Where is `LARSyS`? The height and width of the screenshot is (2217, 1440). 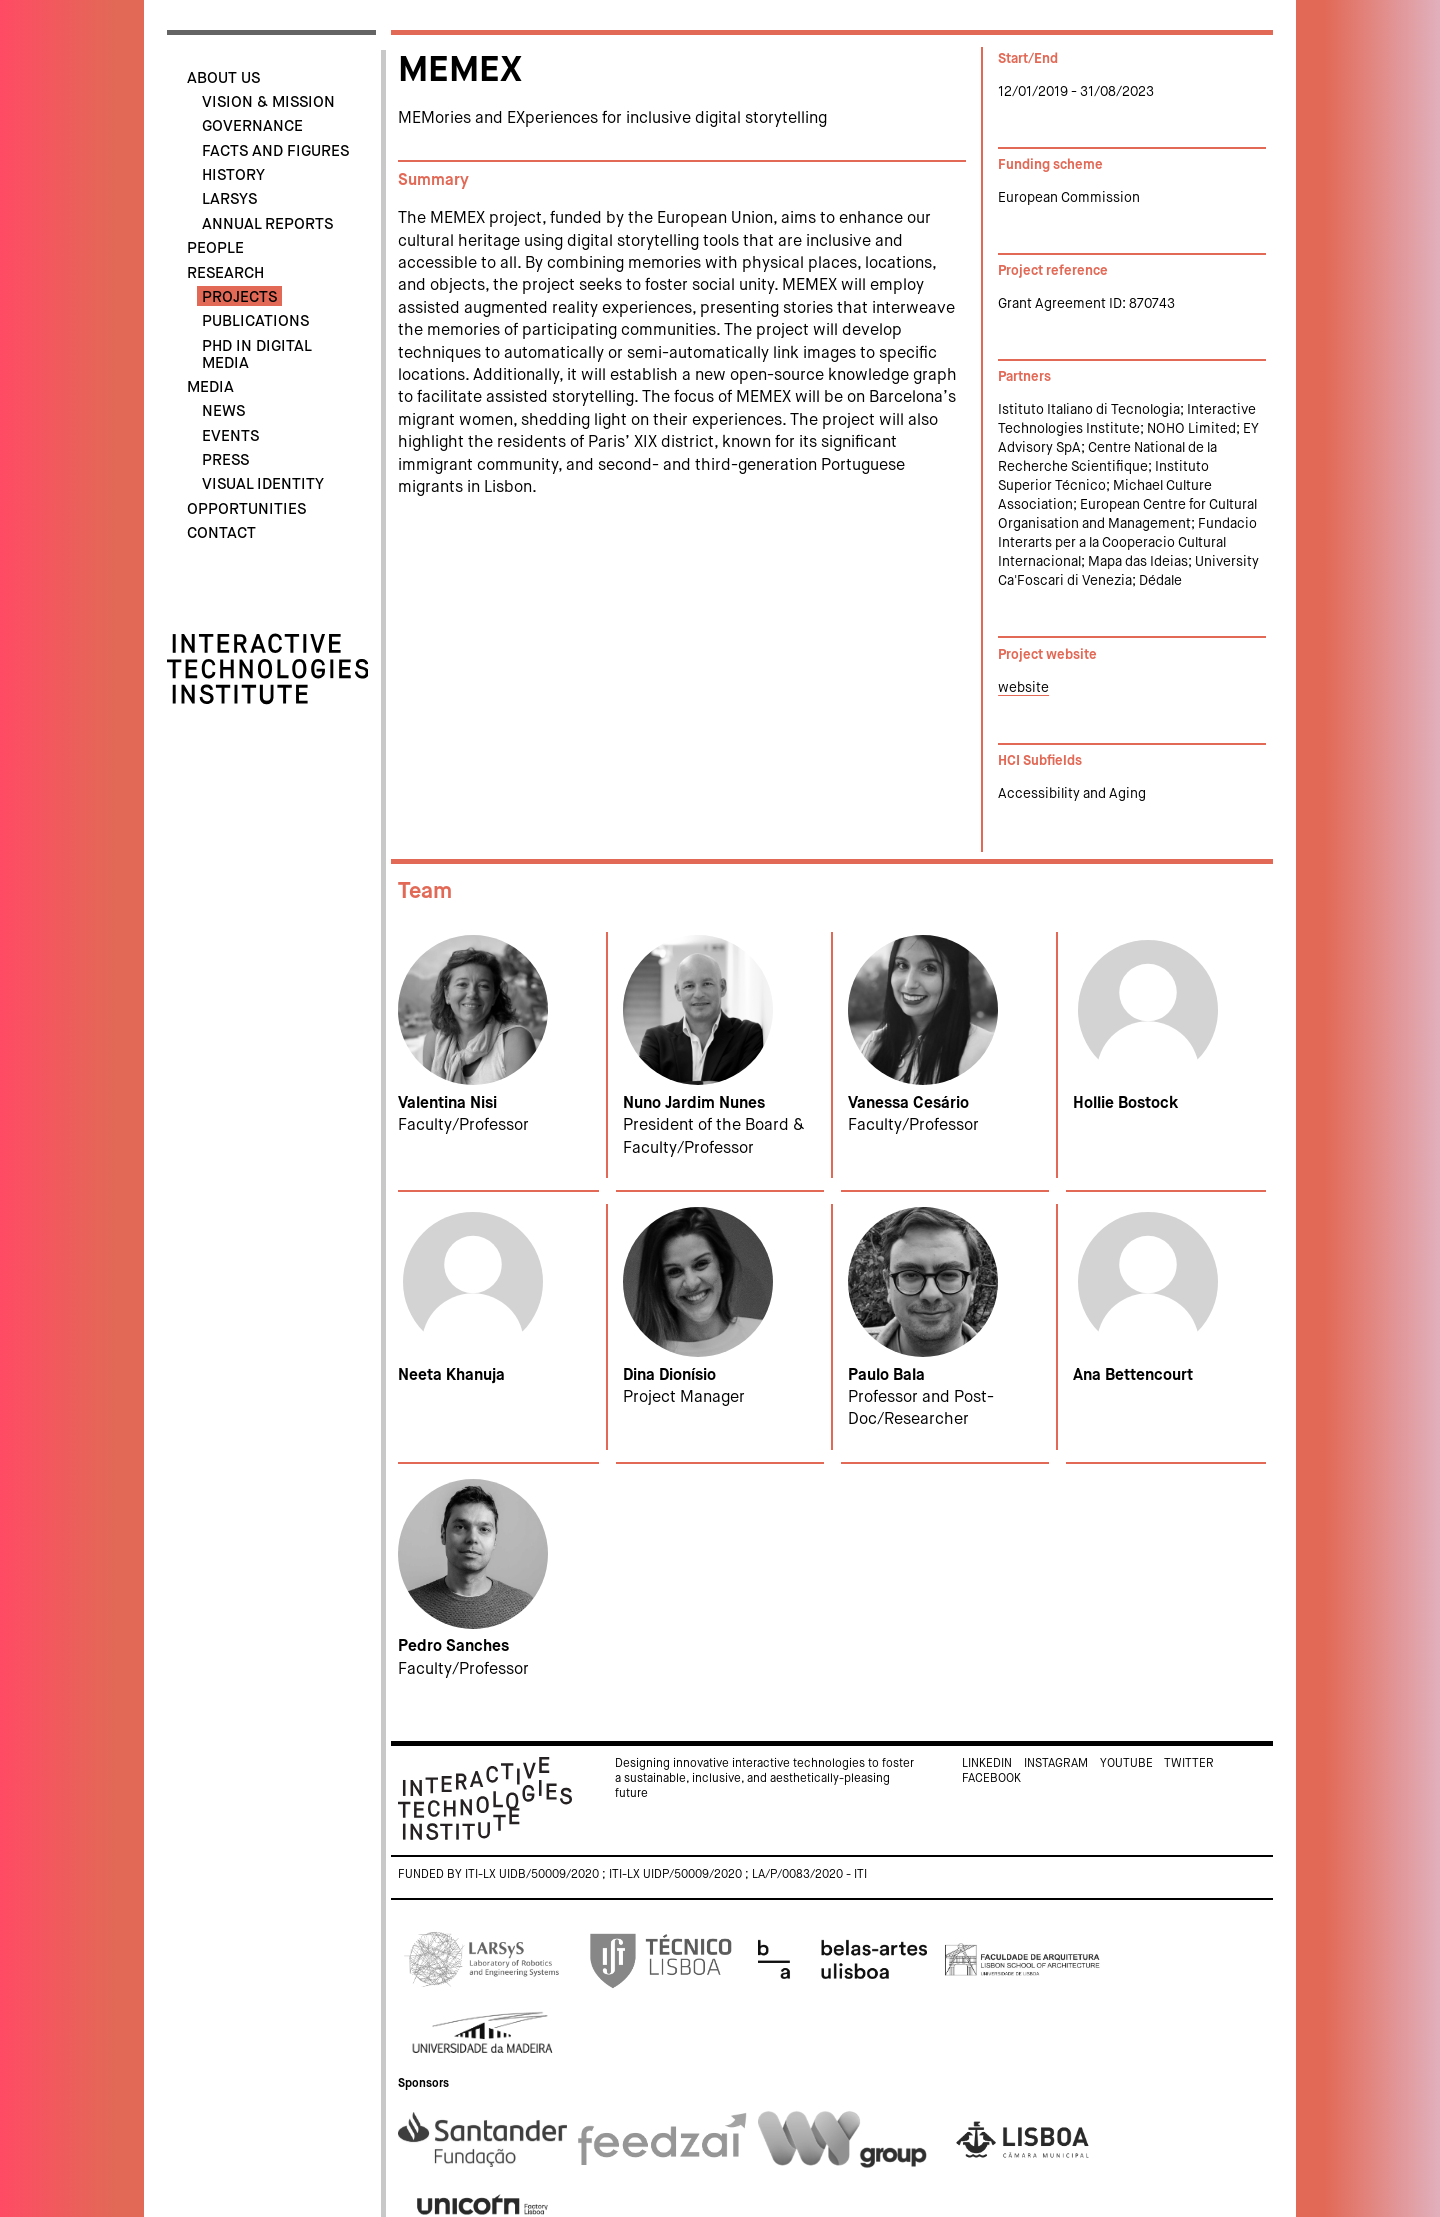
LARSyS is located at coordinates (229, 199).